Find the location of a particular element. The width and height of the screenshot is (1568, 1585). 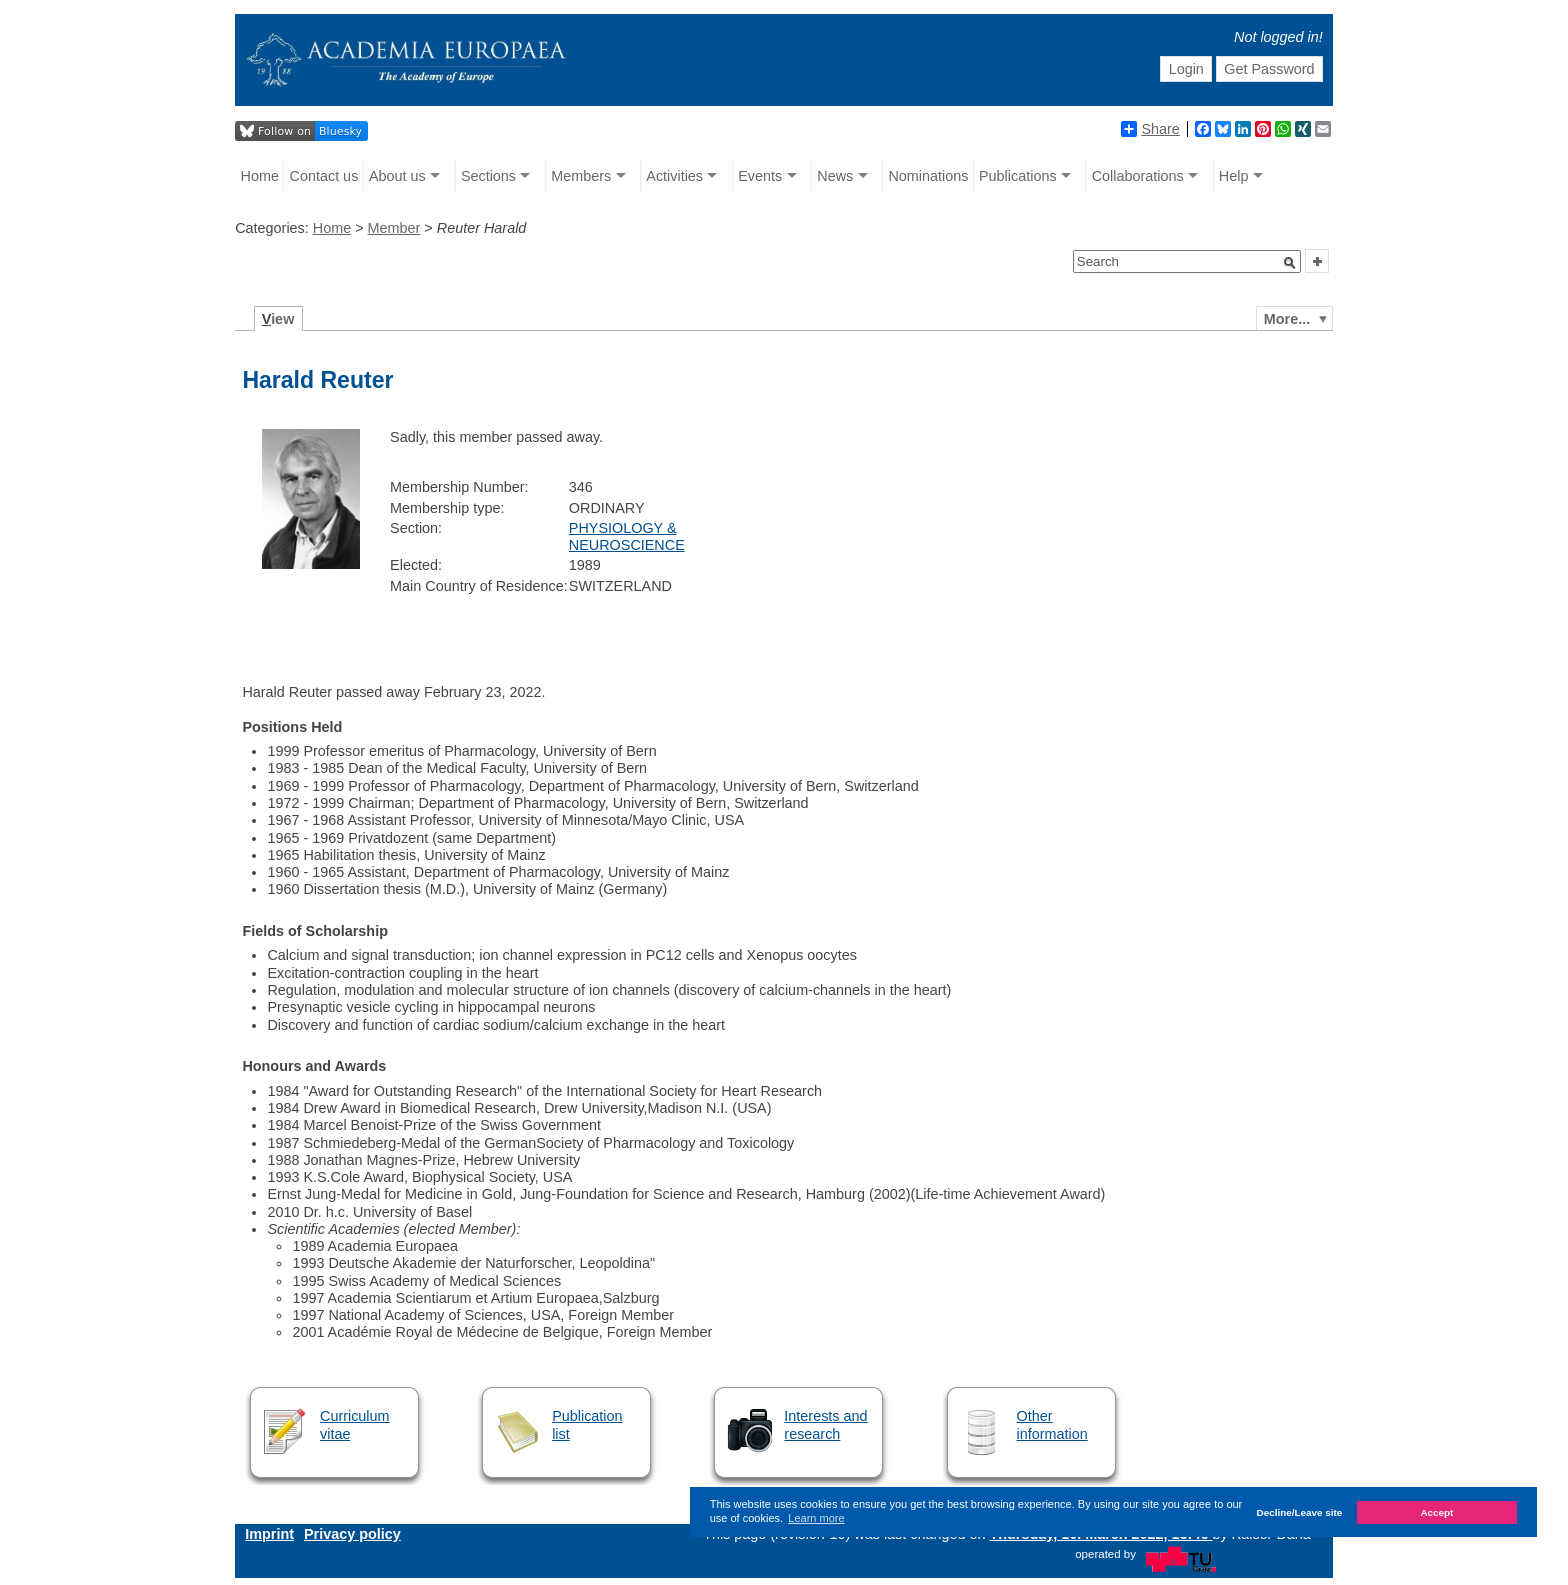

Members is located at coordinates (581, 176).